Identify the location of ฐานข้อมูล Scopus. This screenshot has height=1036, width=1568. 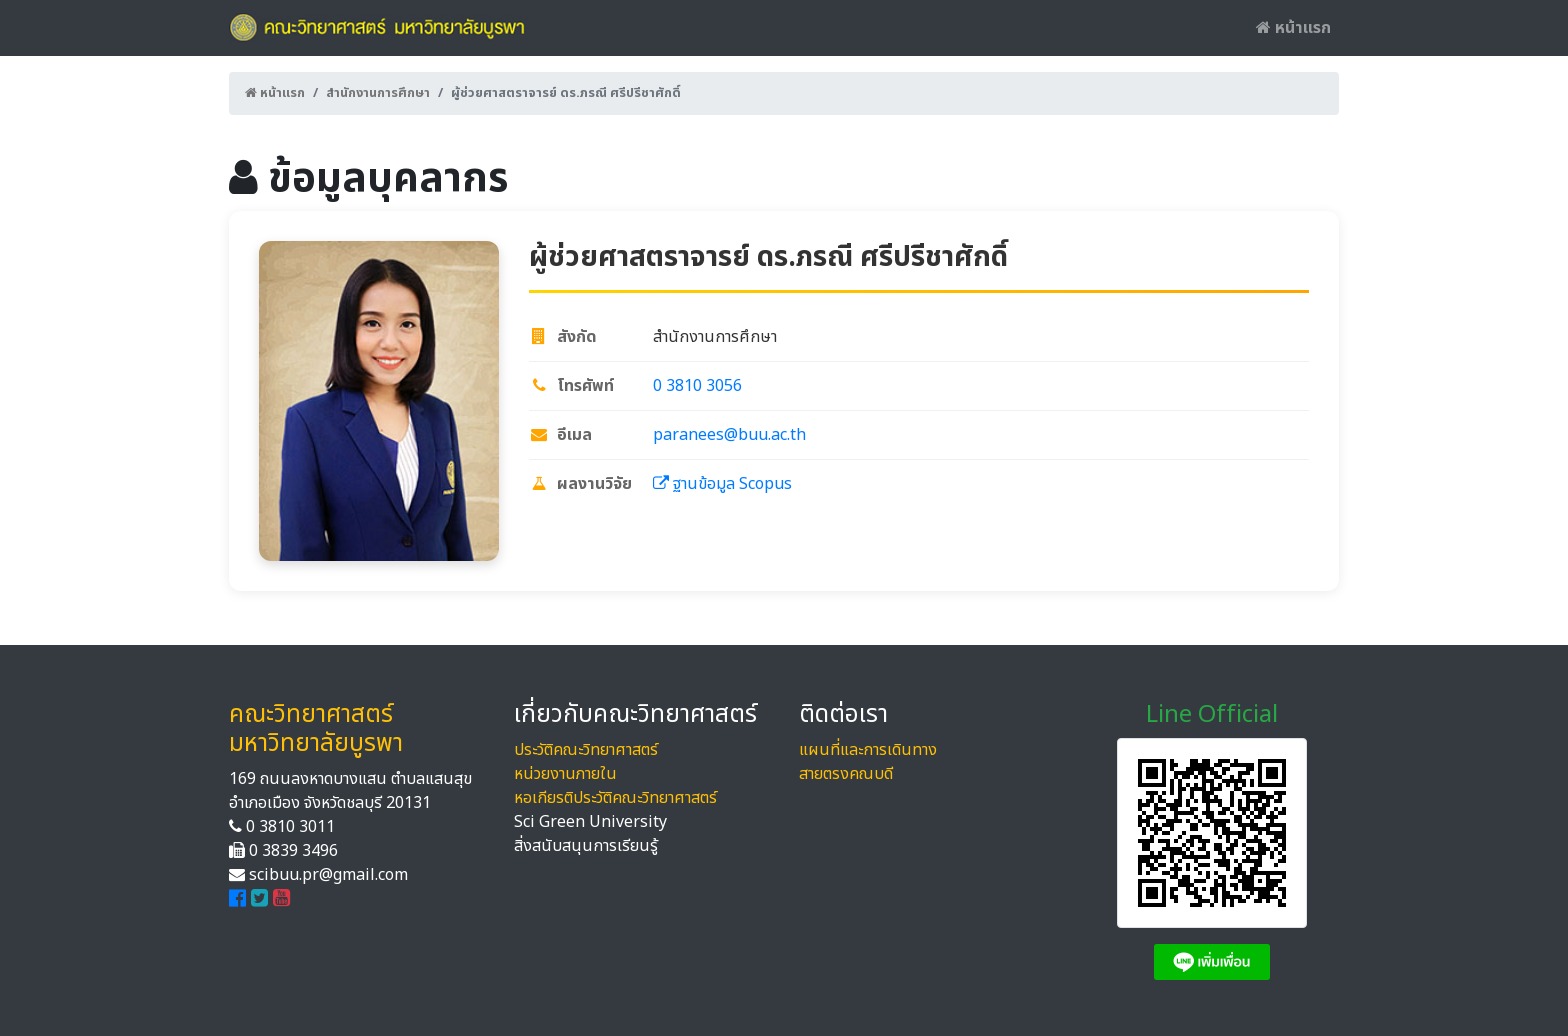
(722, 484).